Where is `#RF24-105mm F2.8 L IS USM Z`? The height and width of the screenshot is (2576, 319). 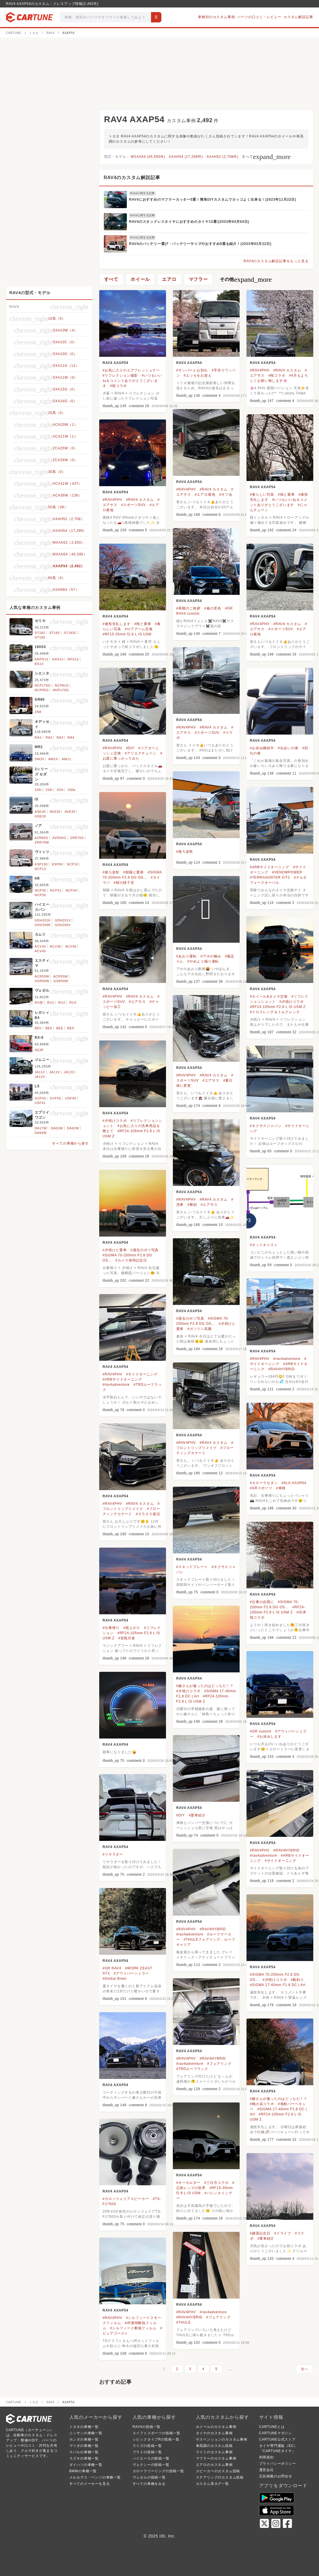 #RF24-105mm F2.8 L IS USM Z is located at coordinates (278, 1007).